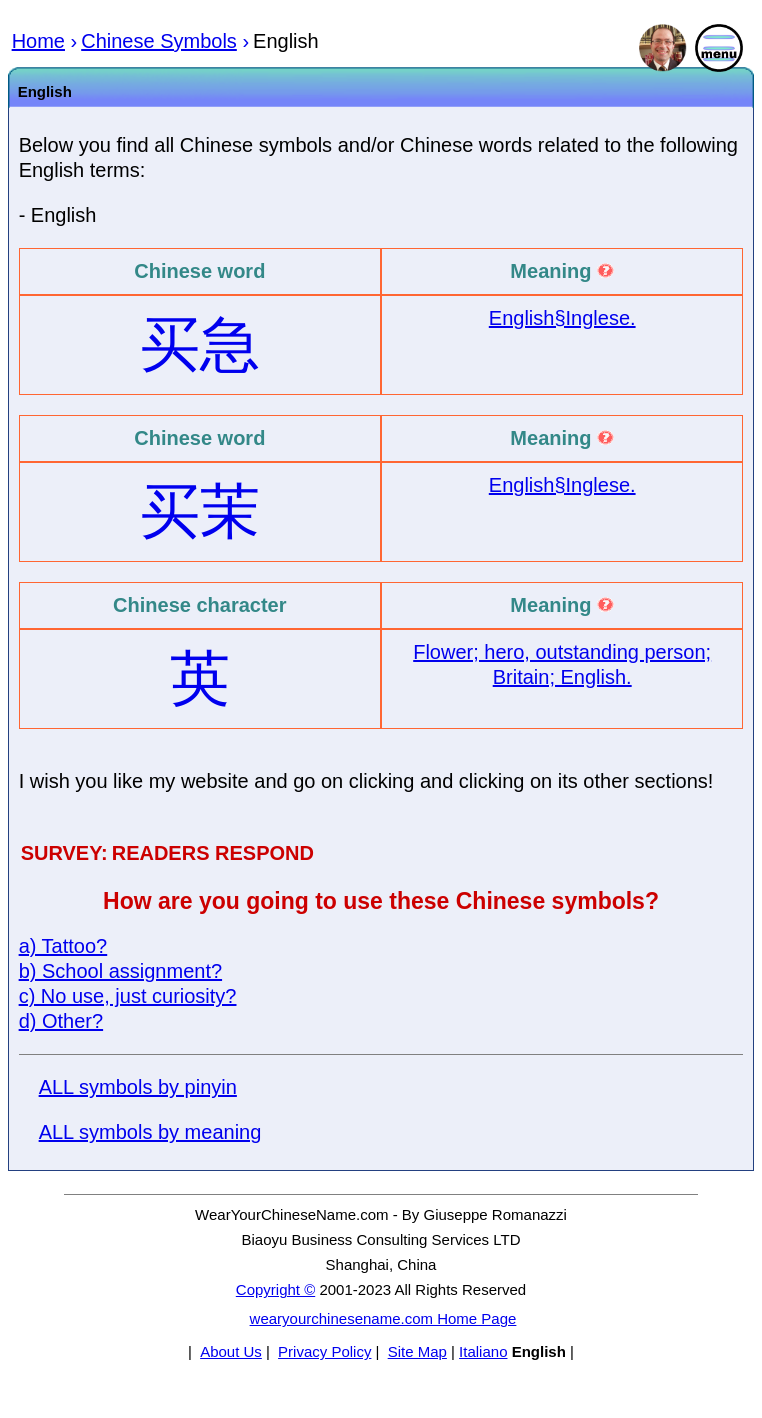 Image resolution: width=762 pixels, height=1418 pixels. I want to click on ALL symbols by meaning, so click(150, 1132).